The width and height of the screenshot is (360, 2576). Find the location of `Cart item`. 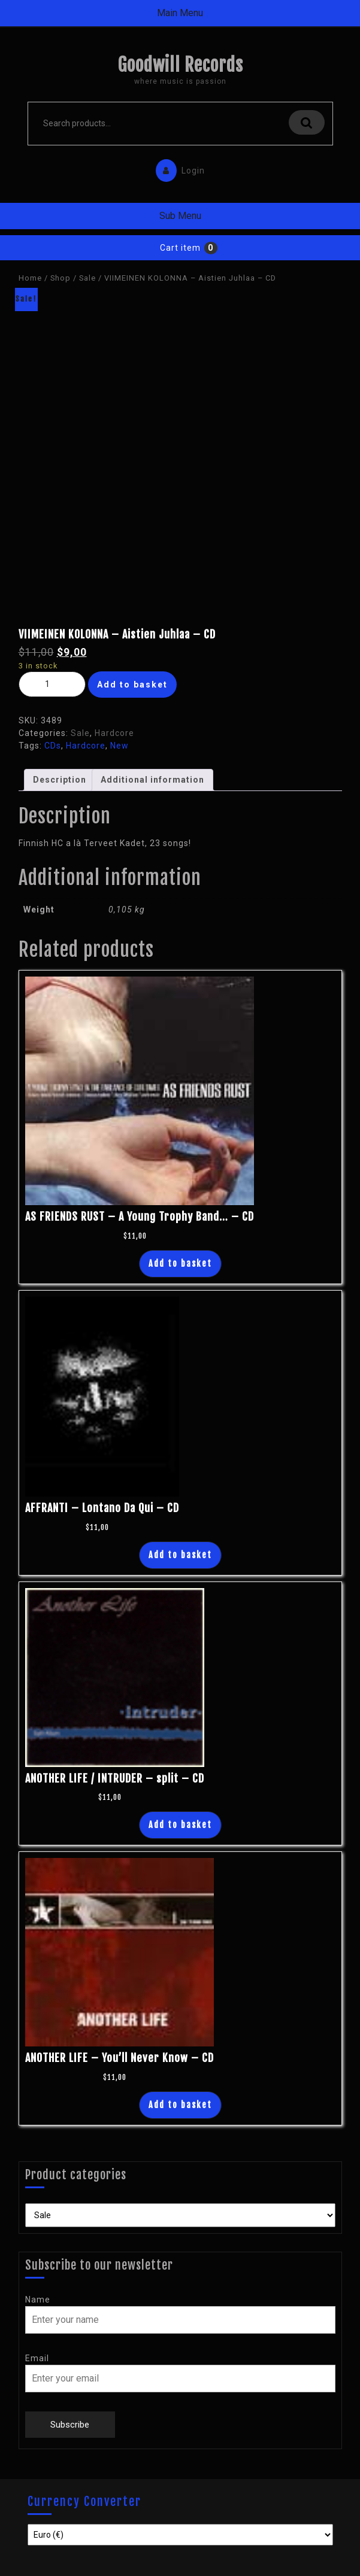

Cart item is located at coordinates (180, 248).